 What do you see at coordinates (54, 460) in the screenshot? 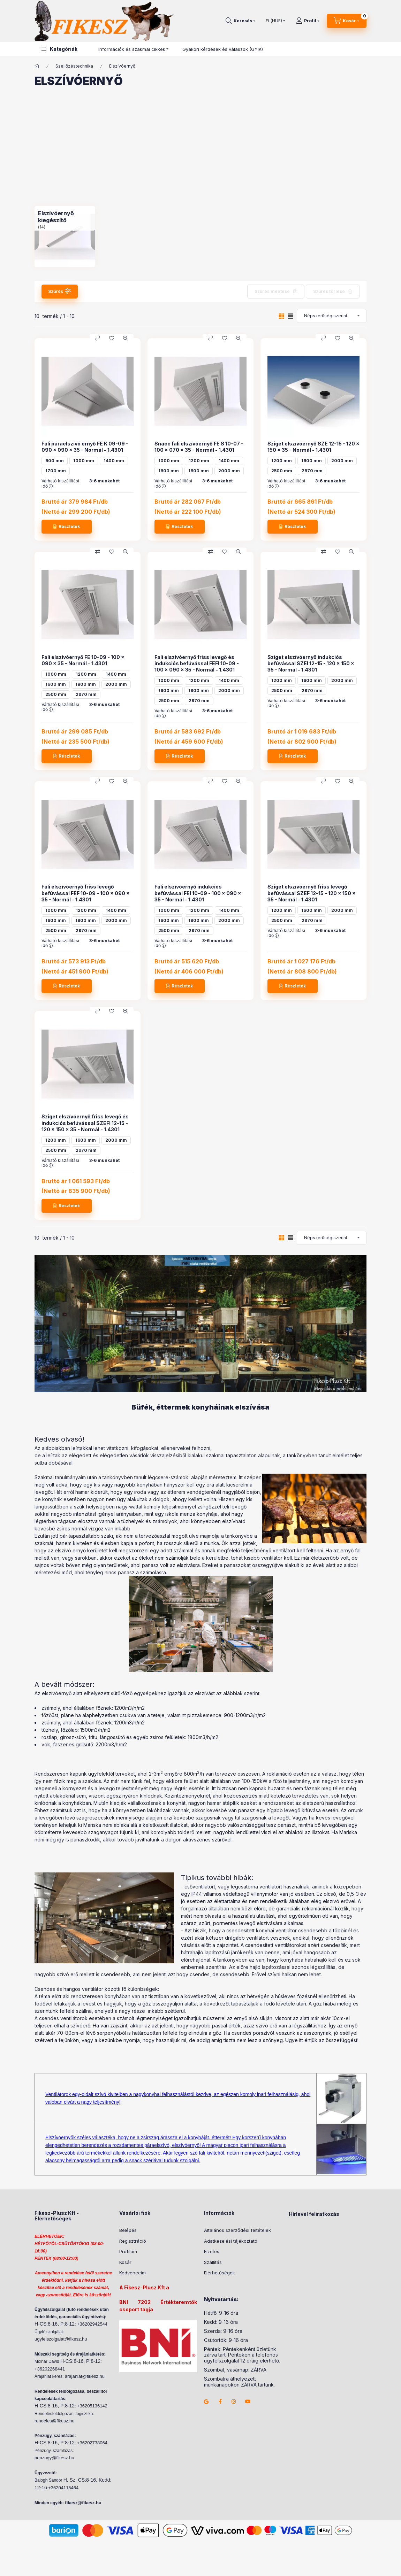
I see `900 mm` at bounding box center [54, 460].